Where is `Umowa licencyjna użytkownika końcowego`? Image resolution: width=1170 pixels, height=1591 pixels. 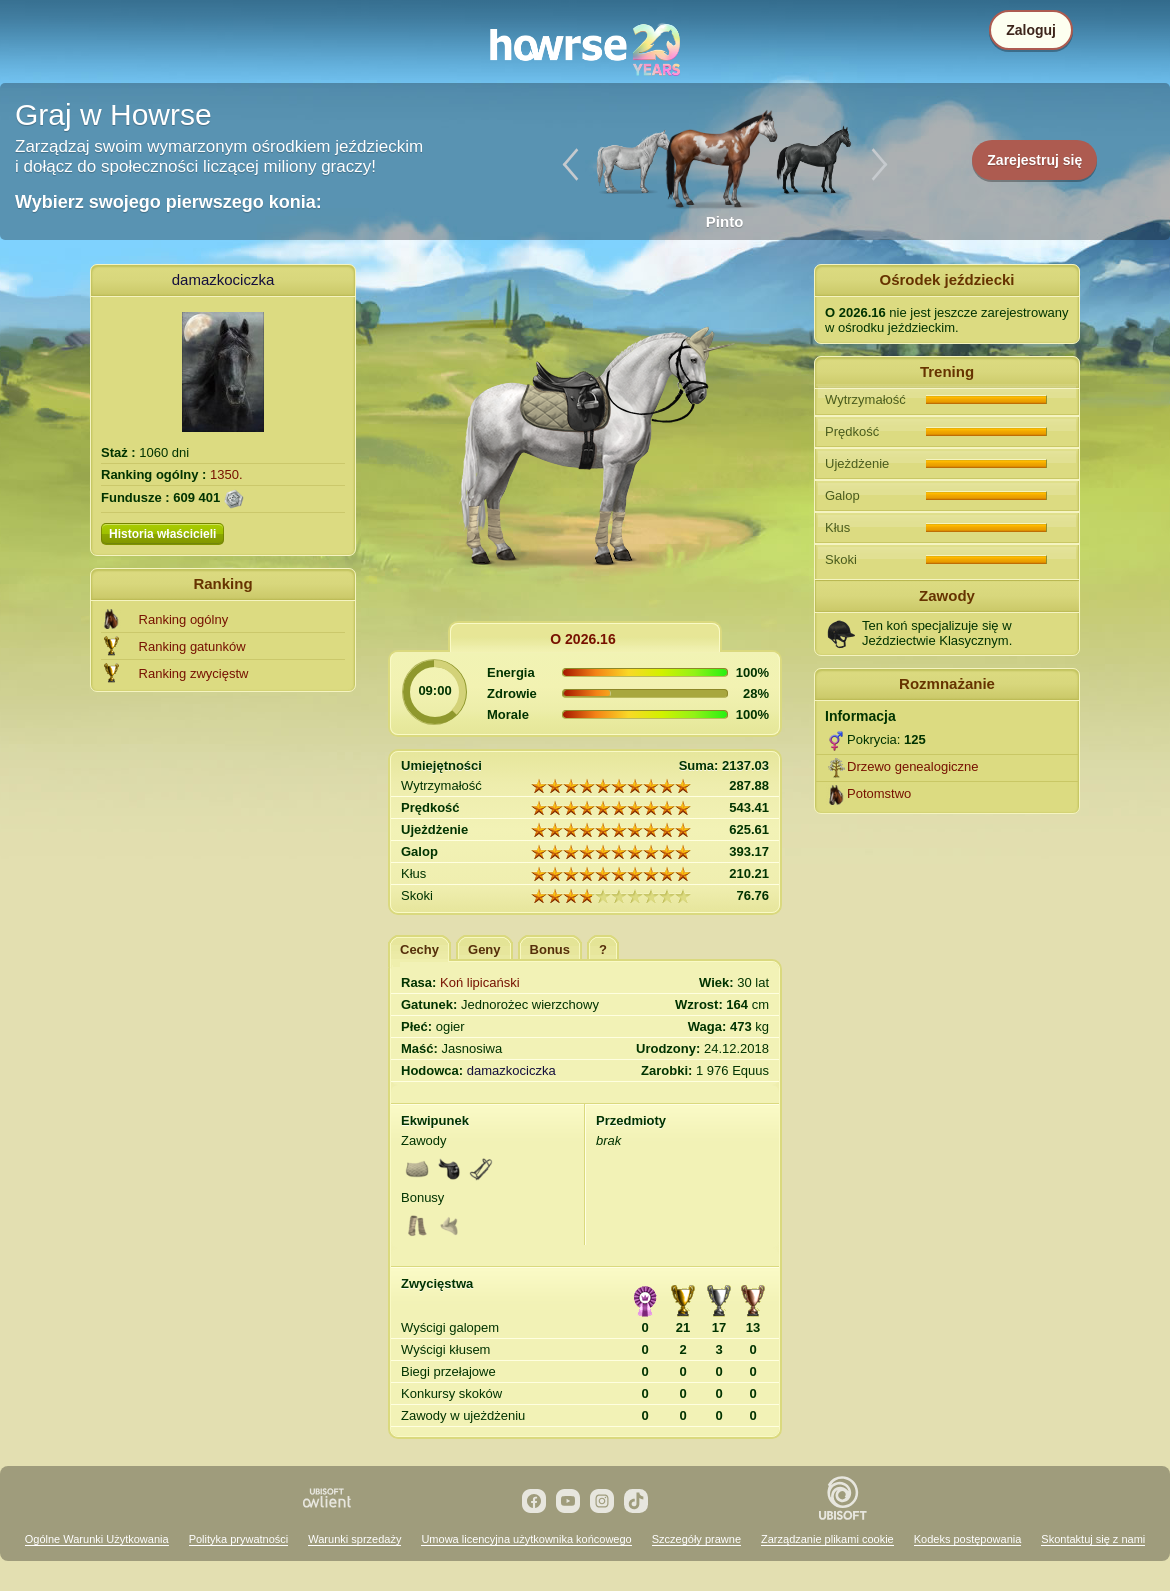 Umowa licencyjna użytkownika końcowego is located at coordinates (526, 1539).